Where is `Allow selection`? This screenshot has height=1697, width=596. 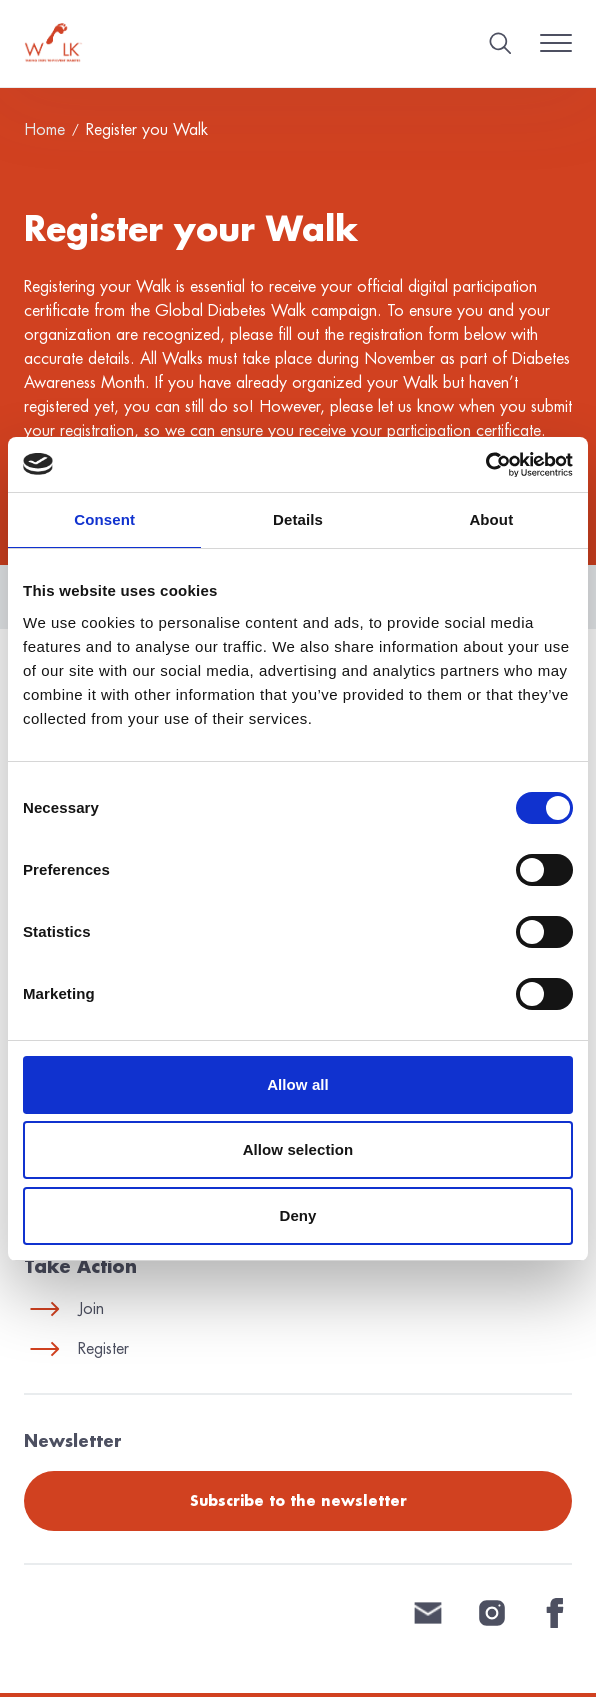 Allow selection is located at coordinates (298, 1149).